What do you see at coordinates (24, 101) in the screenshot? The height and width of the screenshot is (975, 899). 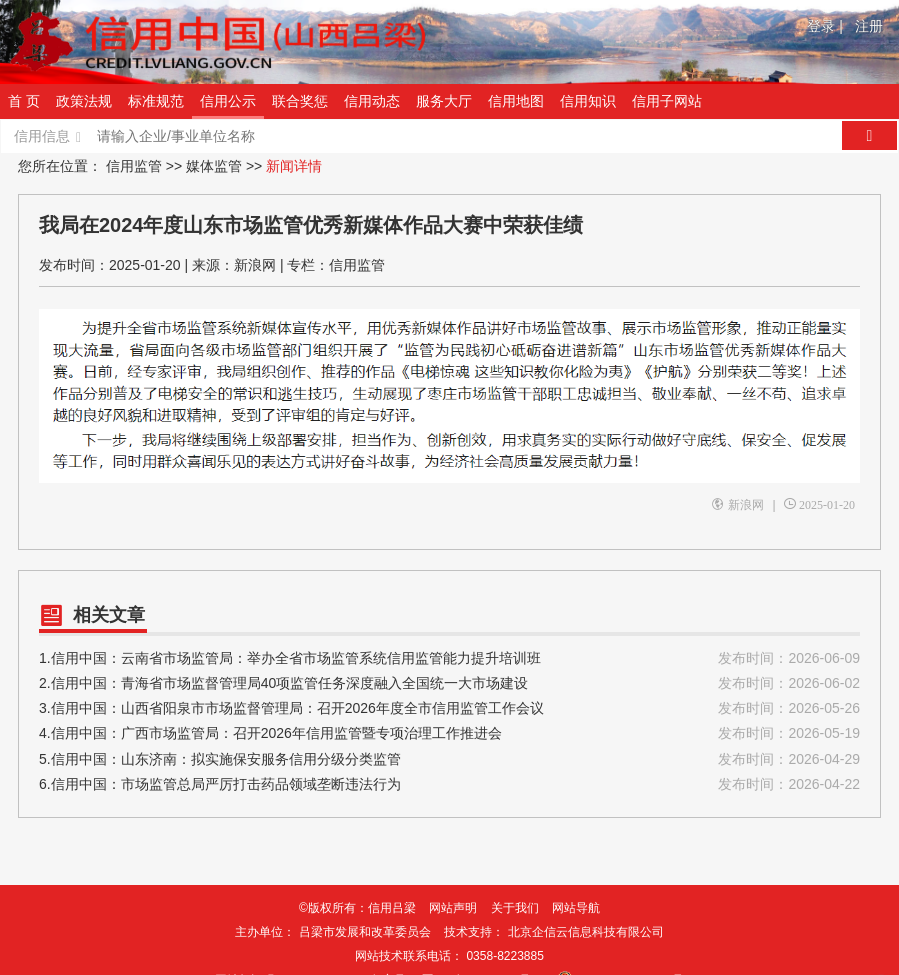 I see `首 页` at bounding box center [24, 101].